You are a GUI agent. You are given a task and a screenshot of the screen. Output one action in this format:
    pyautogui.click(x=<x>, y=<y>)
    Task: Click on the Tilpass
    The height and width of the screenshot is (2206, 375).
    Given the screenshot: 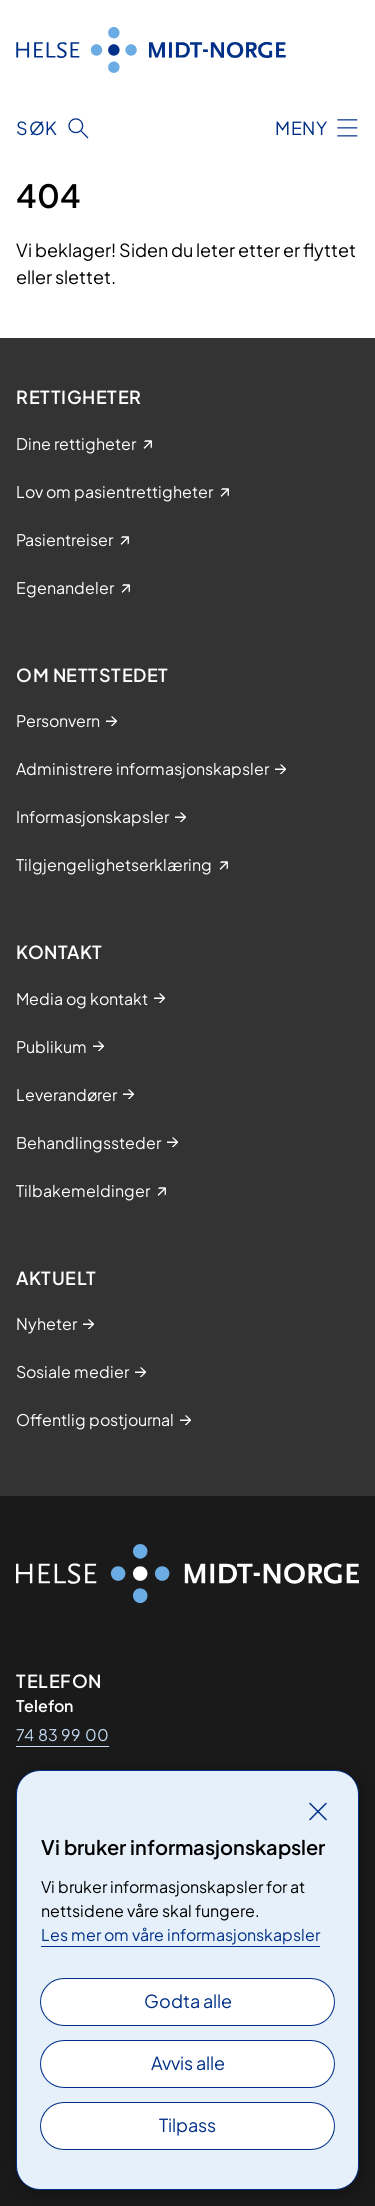 What is the action you would take?
    pyautogui.click(x=187, y=2124)
    